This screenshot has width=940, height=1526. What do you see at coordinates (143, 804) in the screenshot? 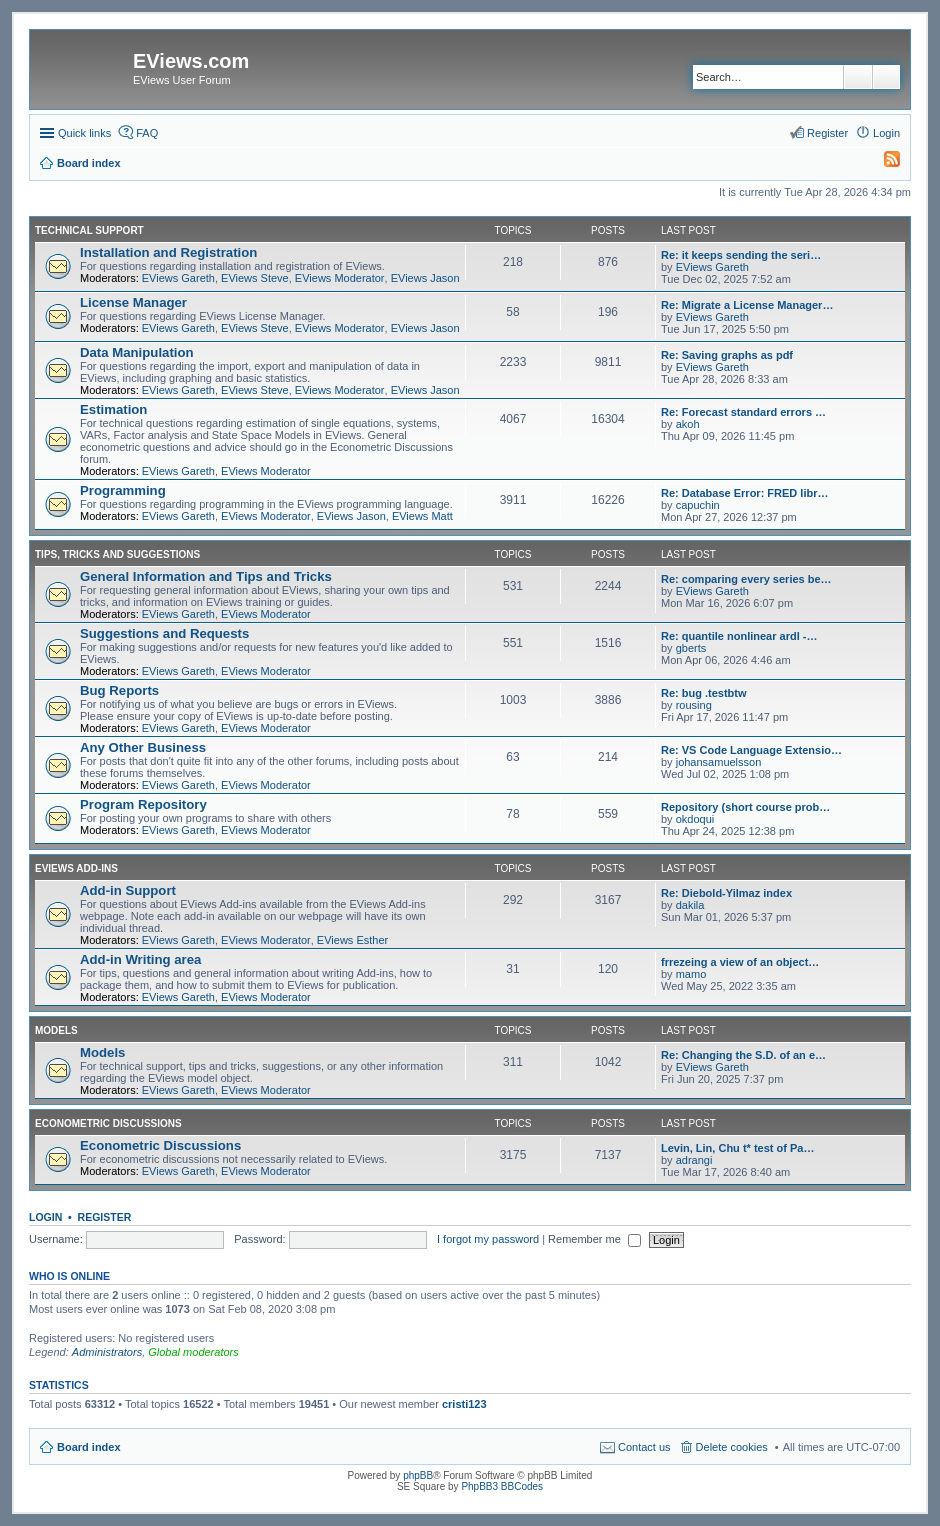
I see `Program Repository` at bounding box center [143, 804].